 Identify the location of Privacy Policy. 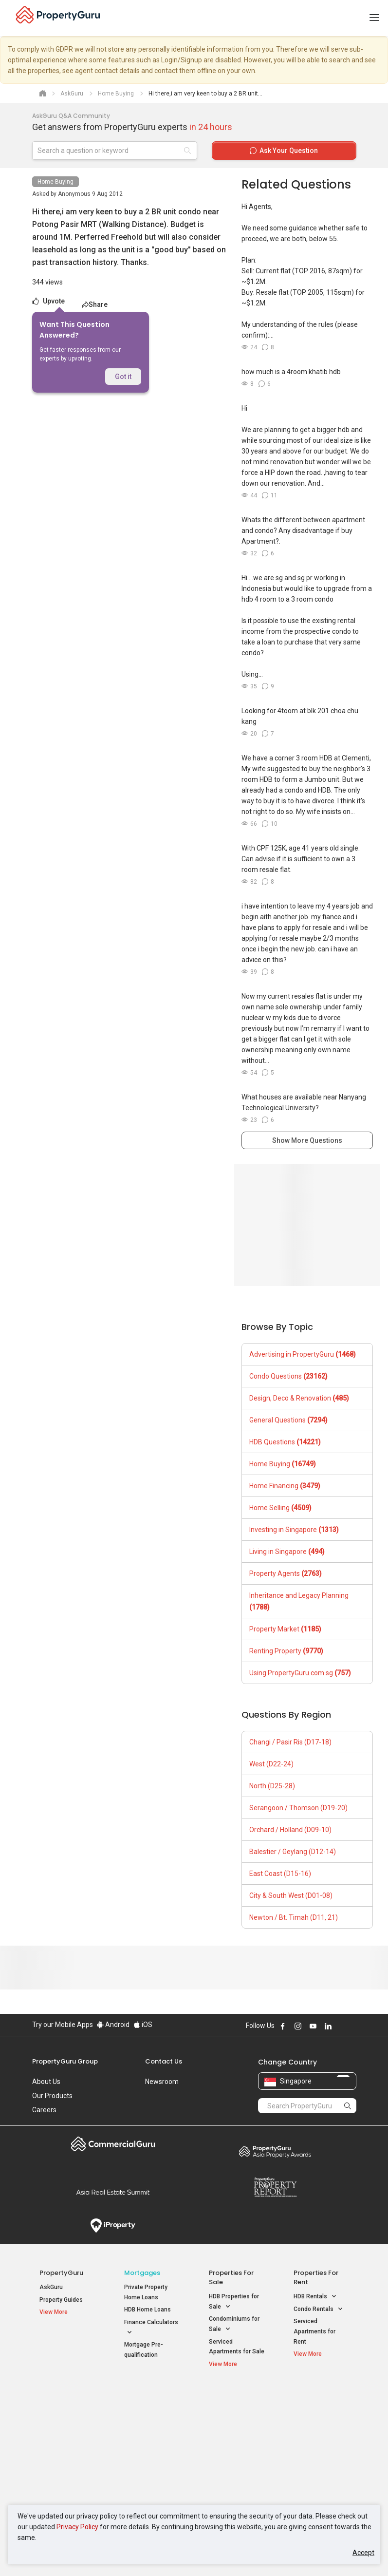
(77, 2527).